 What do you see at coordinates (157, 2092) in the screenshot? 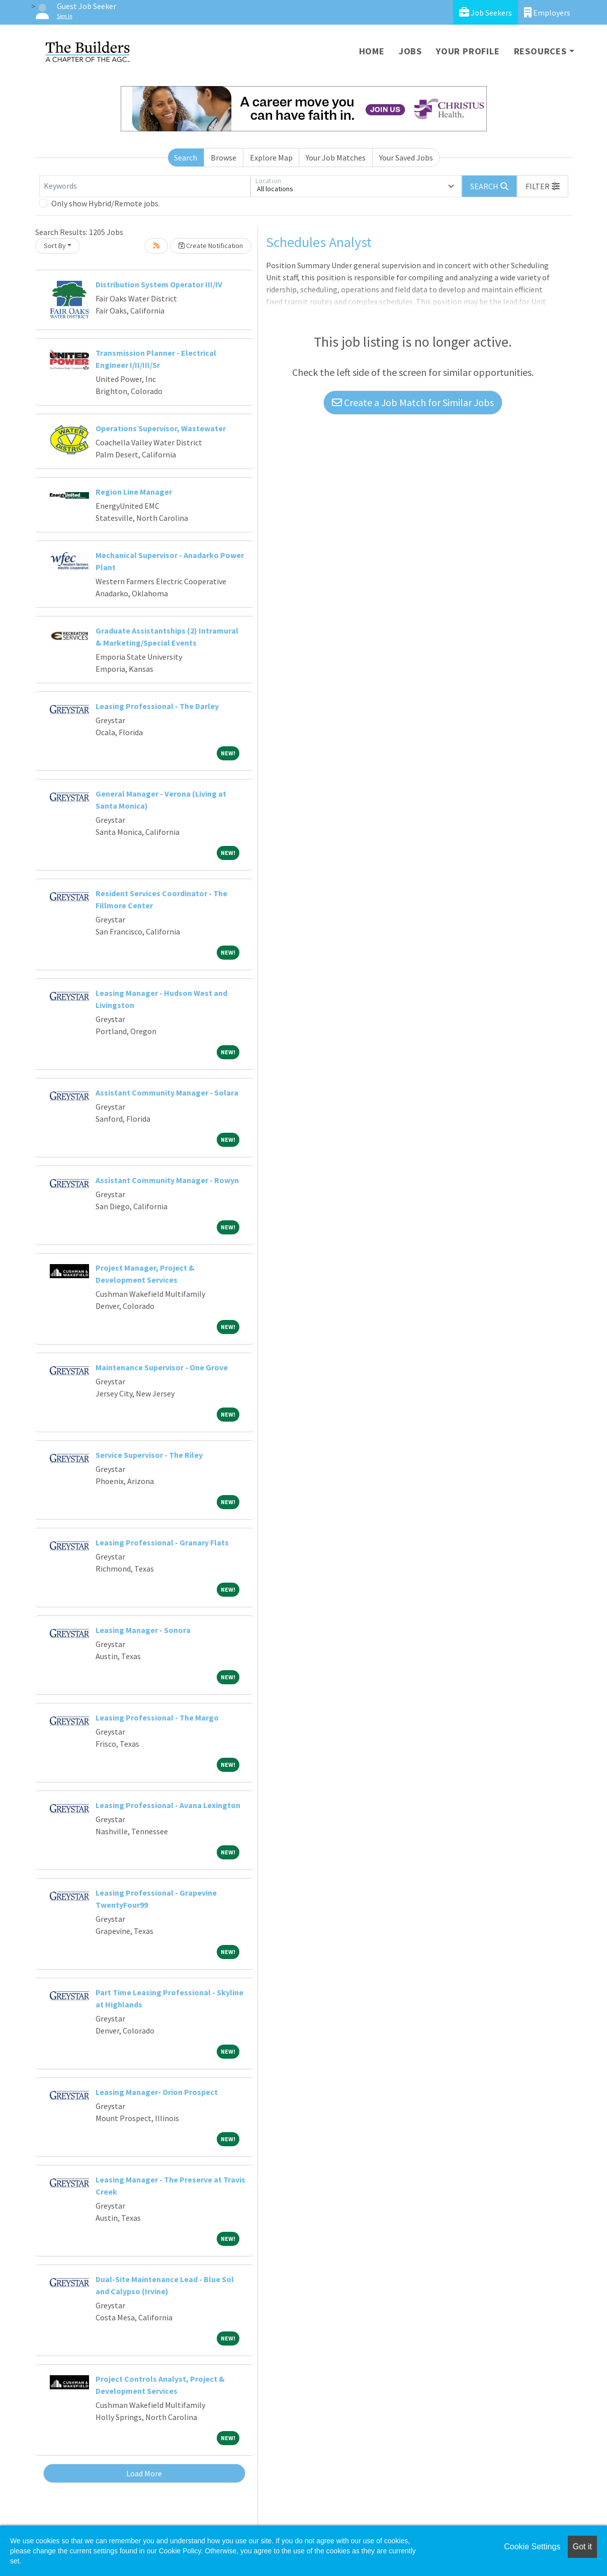
I see `Leasing Manager- Orion Prospect` at bounding box center [157, 2092].